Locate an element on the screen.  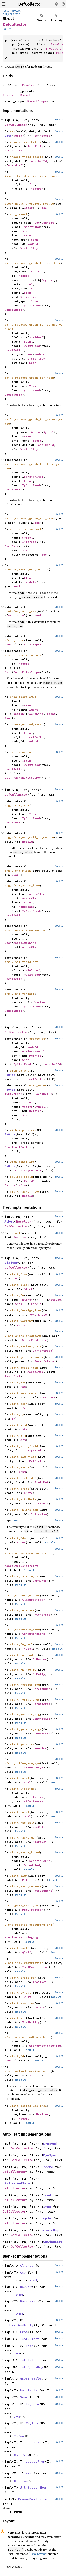
proc_macro_stub is located at coordinates (23, 697).